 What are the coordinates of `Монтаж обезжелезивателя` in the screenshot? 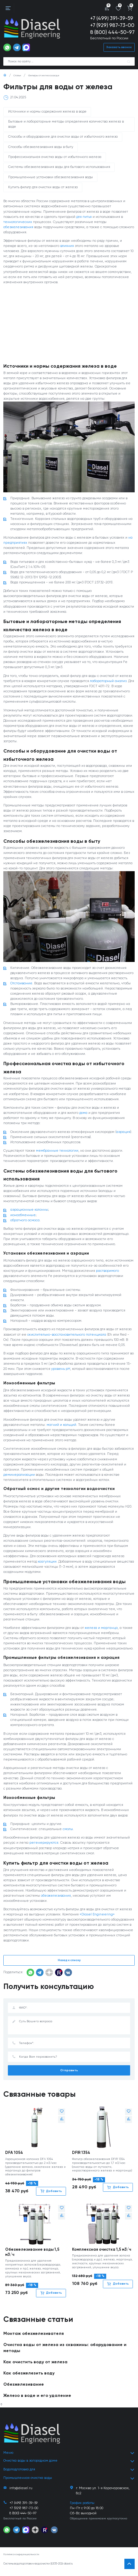 It's located at (33, 2338).